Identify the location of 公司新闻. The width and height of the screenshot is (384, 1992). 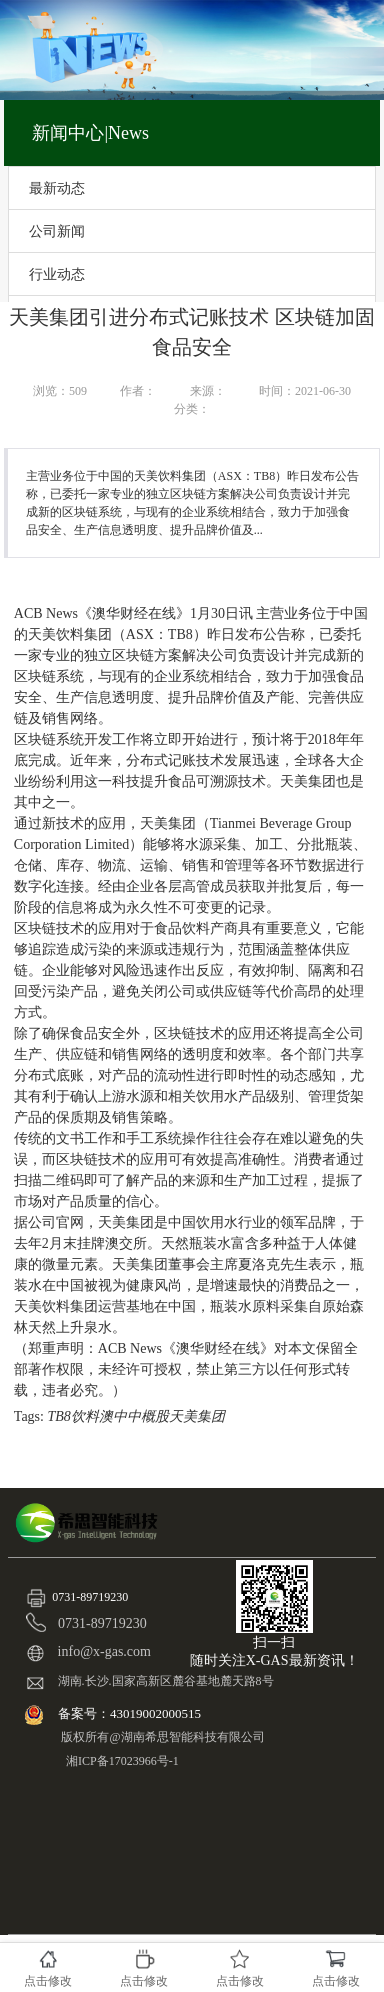
(57, 231).